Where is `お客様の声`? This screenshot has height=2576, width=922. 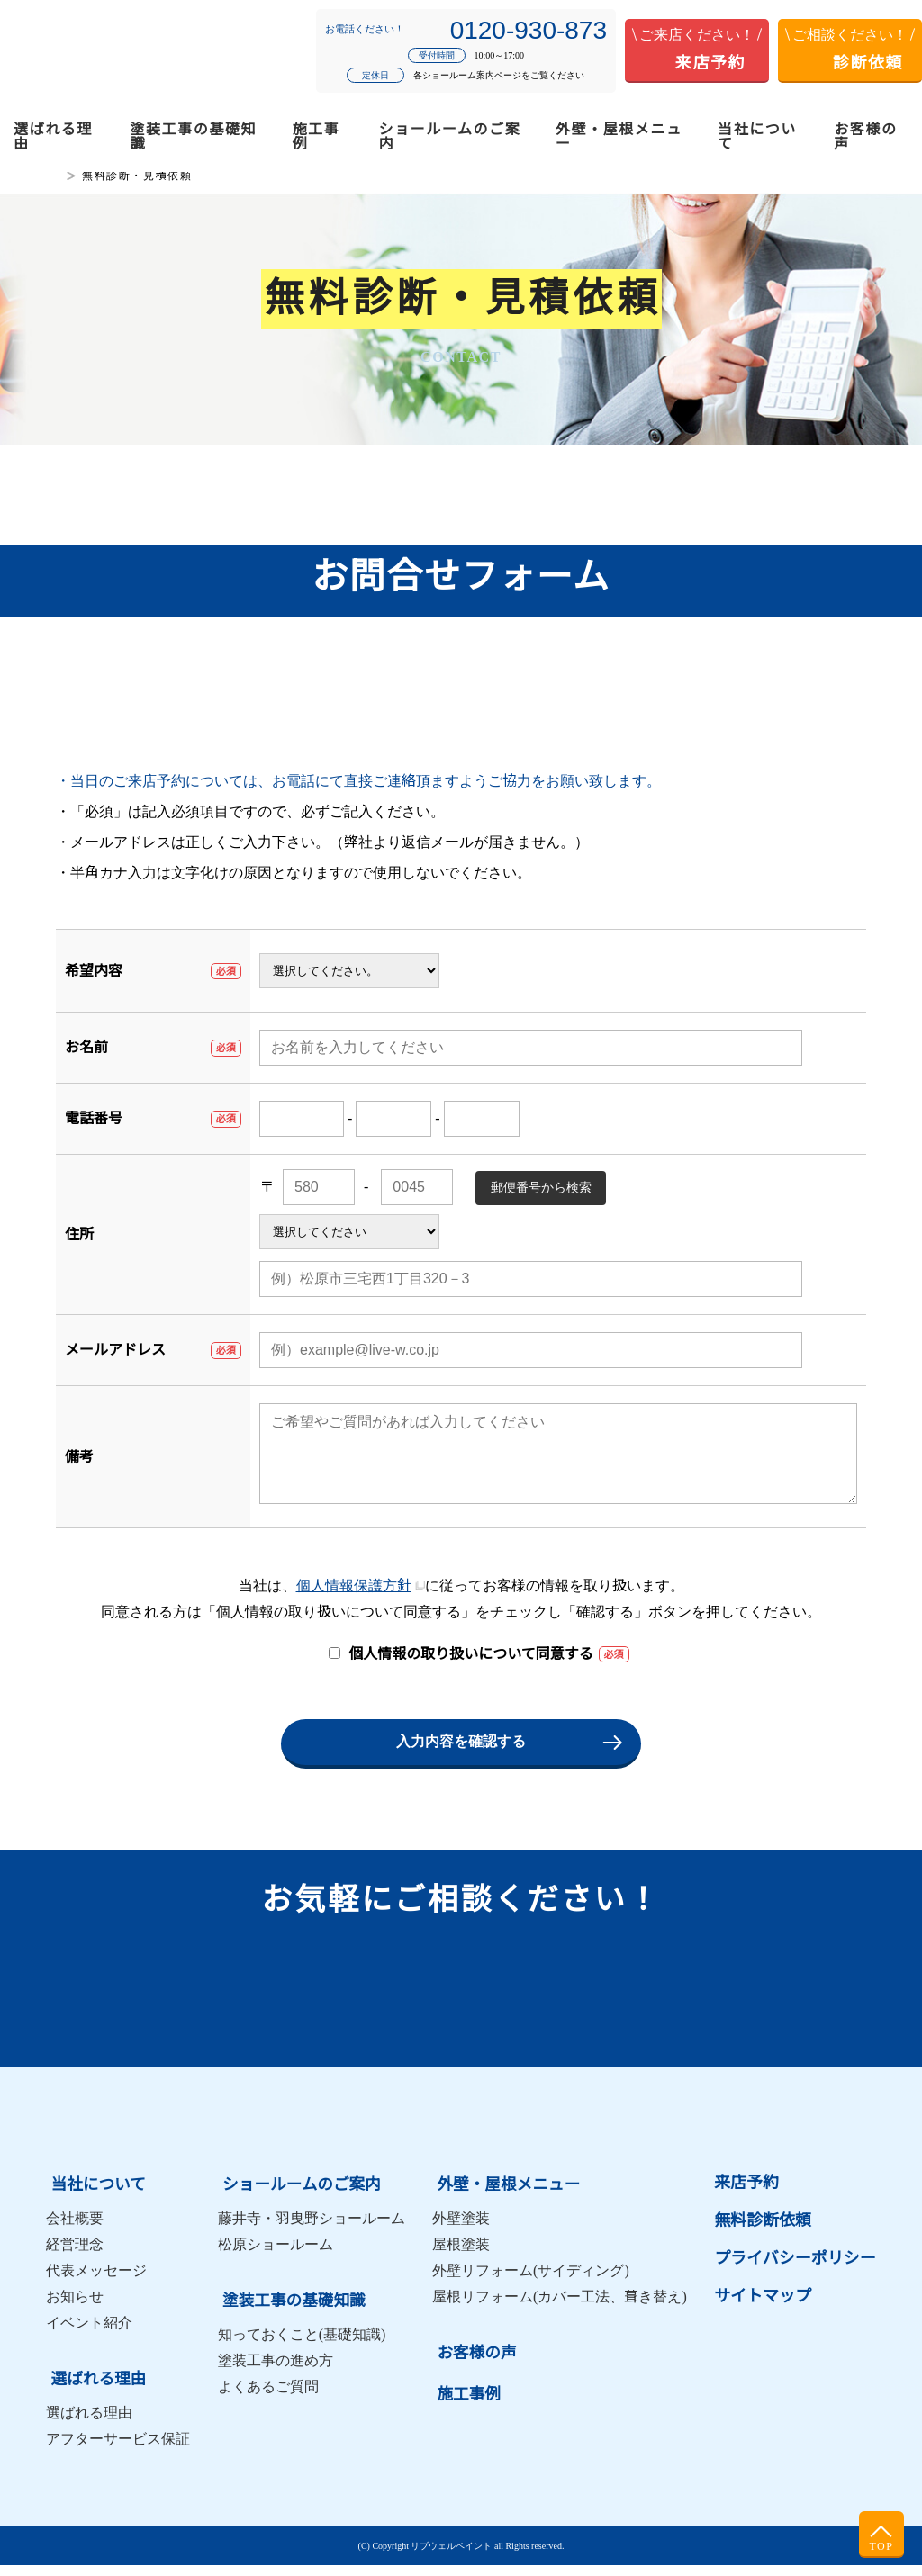 お客様の声 is located at coordinates (865, 136).